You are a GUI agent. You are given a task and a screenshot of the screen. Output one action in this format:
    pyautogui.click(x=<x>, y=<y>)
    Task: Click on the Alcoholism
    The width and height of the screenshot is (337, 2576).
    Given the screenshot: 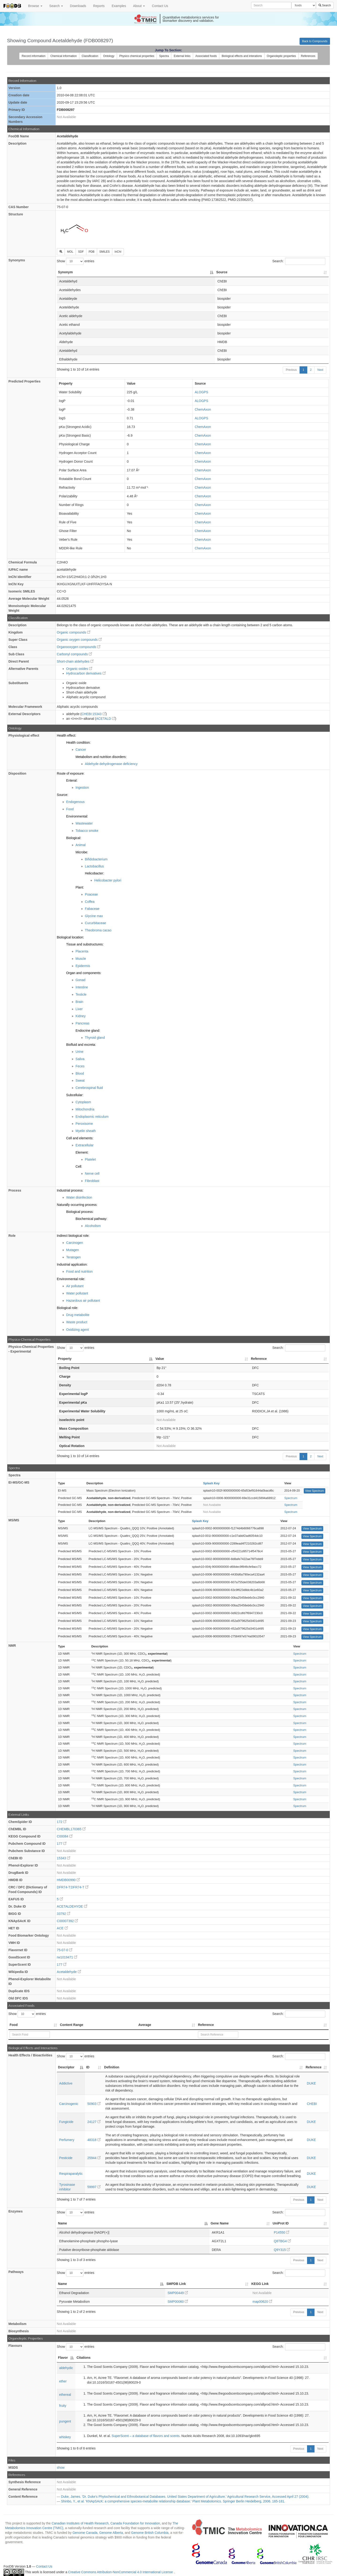 What is the action you would take?
    pyautogui.click(x=93, y=1226)
    